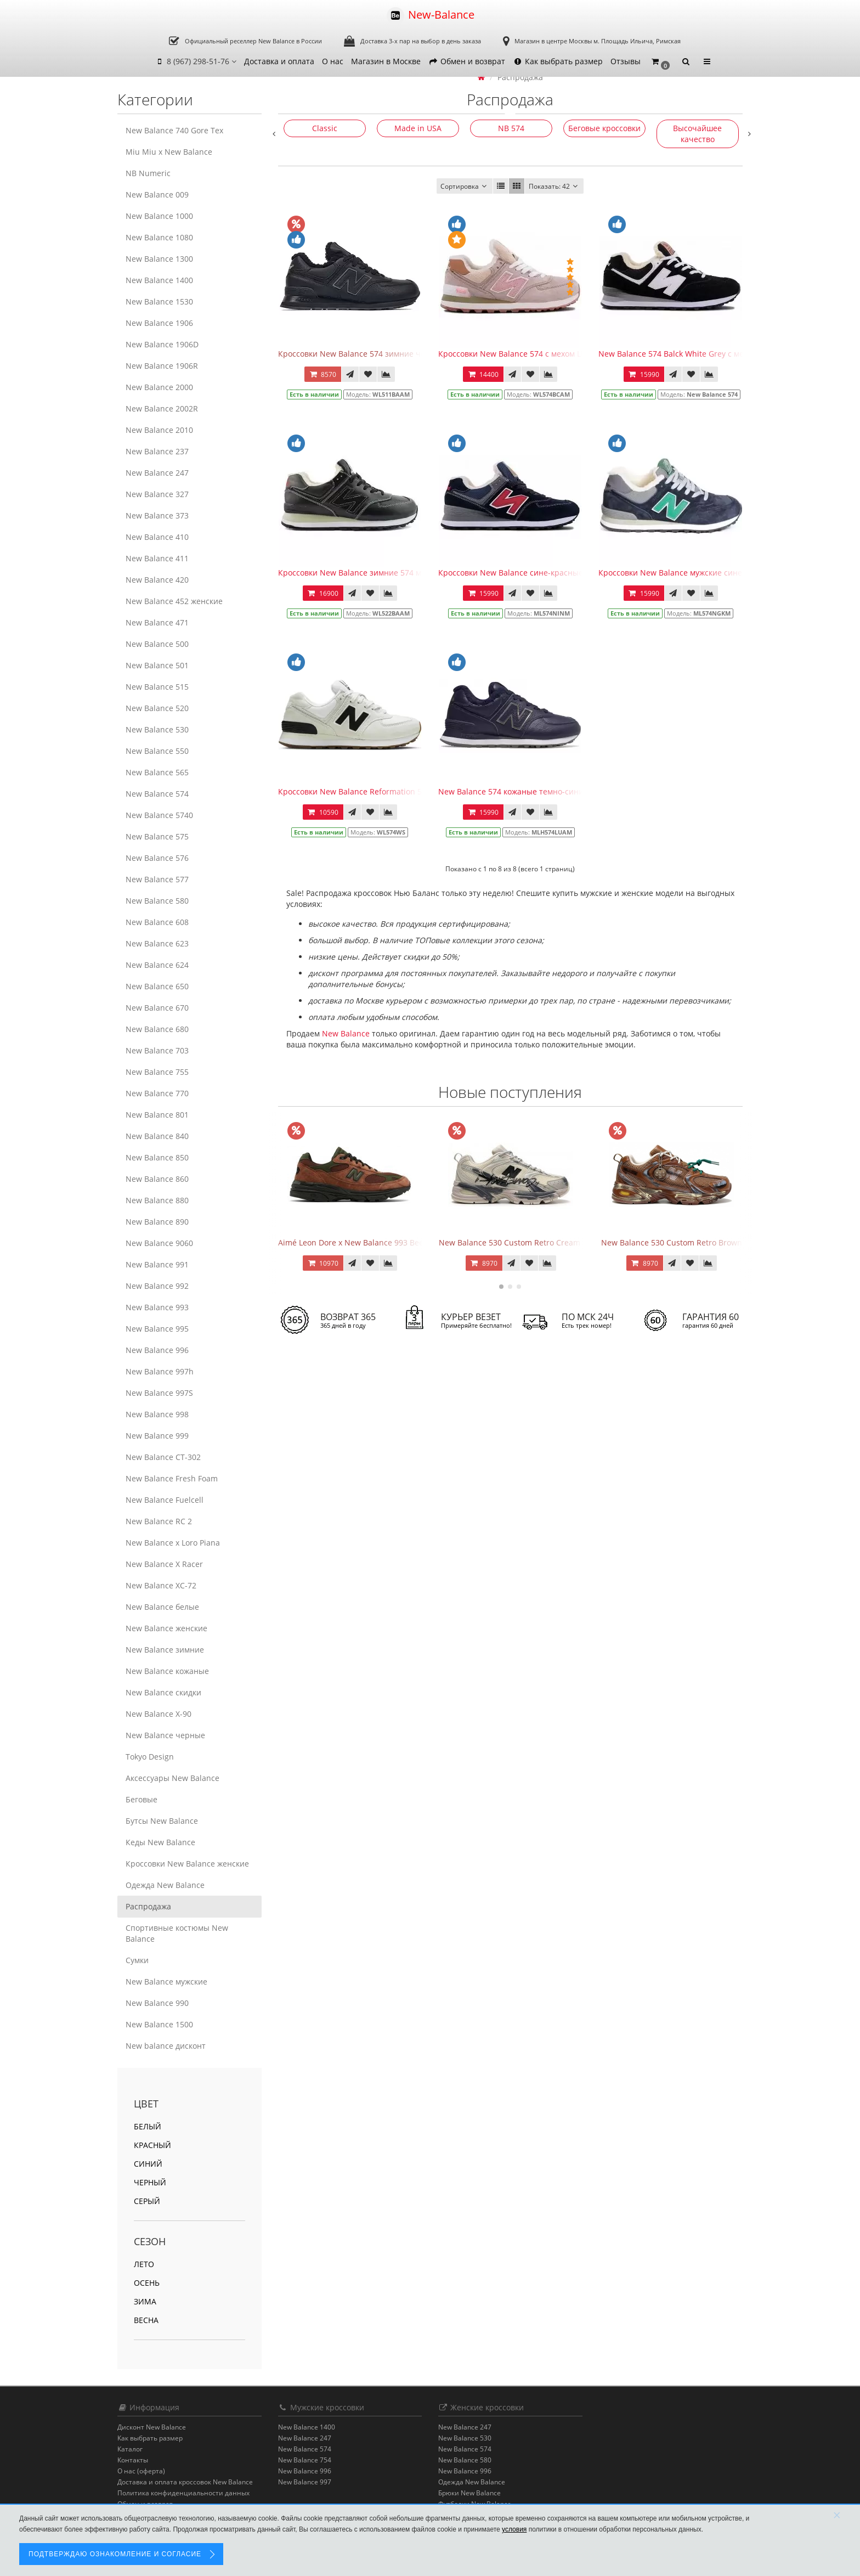 The width and height of the screenshot is (860, 2576). Describe the element at coordinates (324, 128) in the screenshot. I see `Classic` at that location.